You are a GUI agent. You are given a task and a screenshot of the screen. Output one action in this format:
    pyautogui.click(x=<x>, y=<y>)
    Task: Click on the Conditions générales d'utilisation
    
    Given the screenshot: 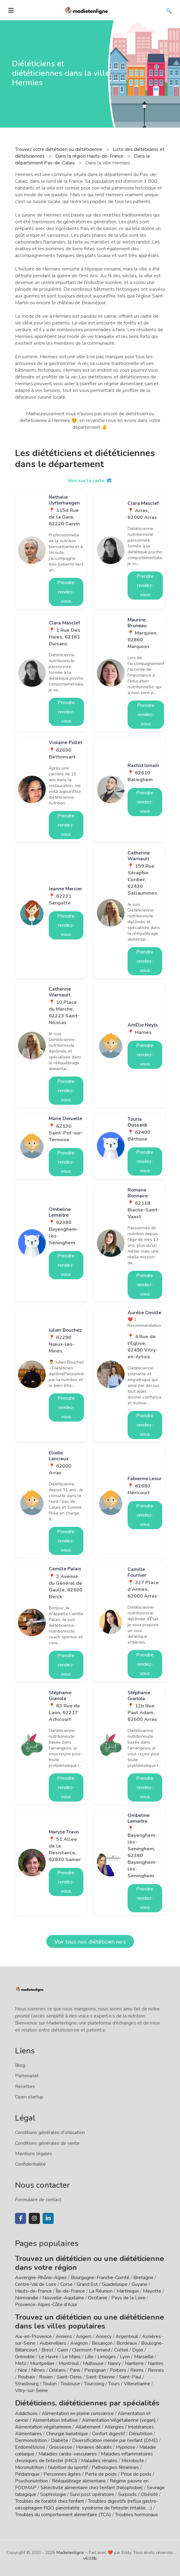 What is the action you would take?
    pyautogui.click(x=50, y=2132)
    